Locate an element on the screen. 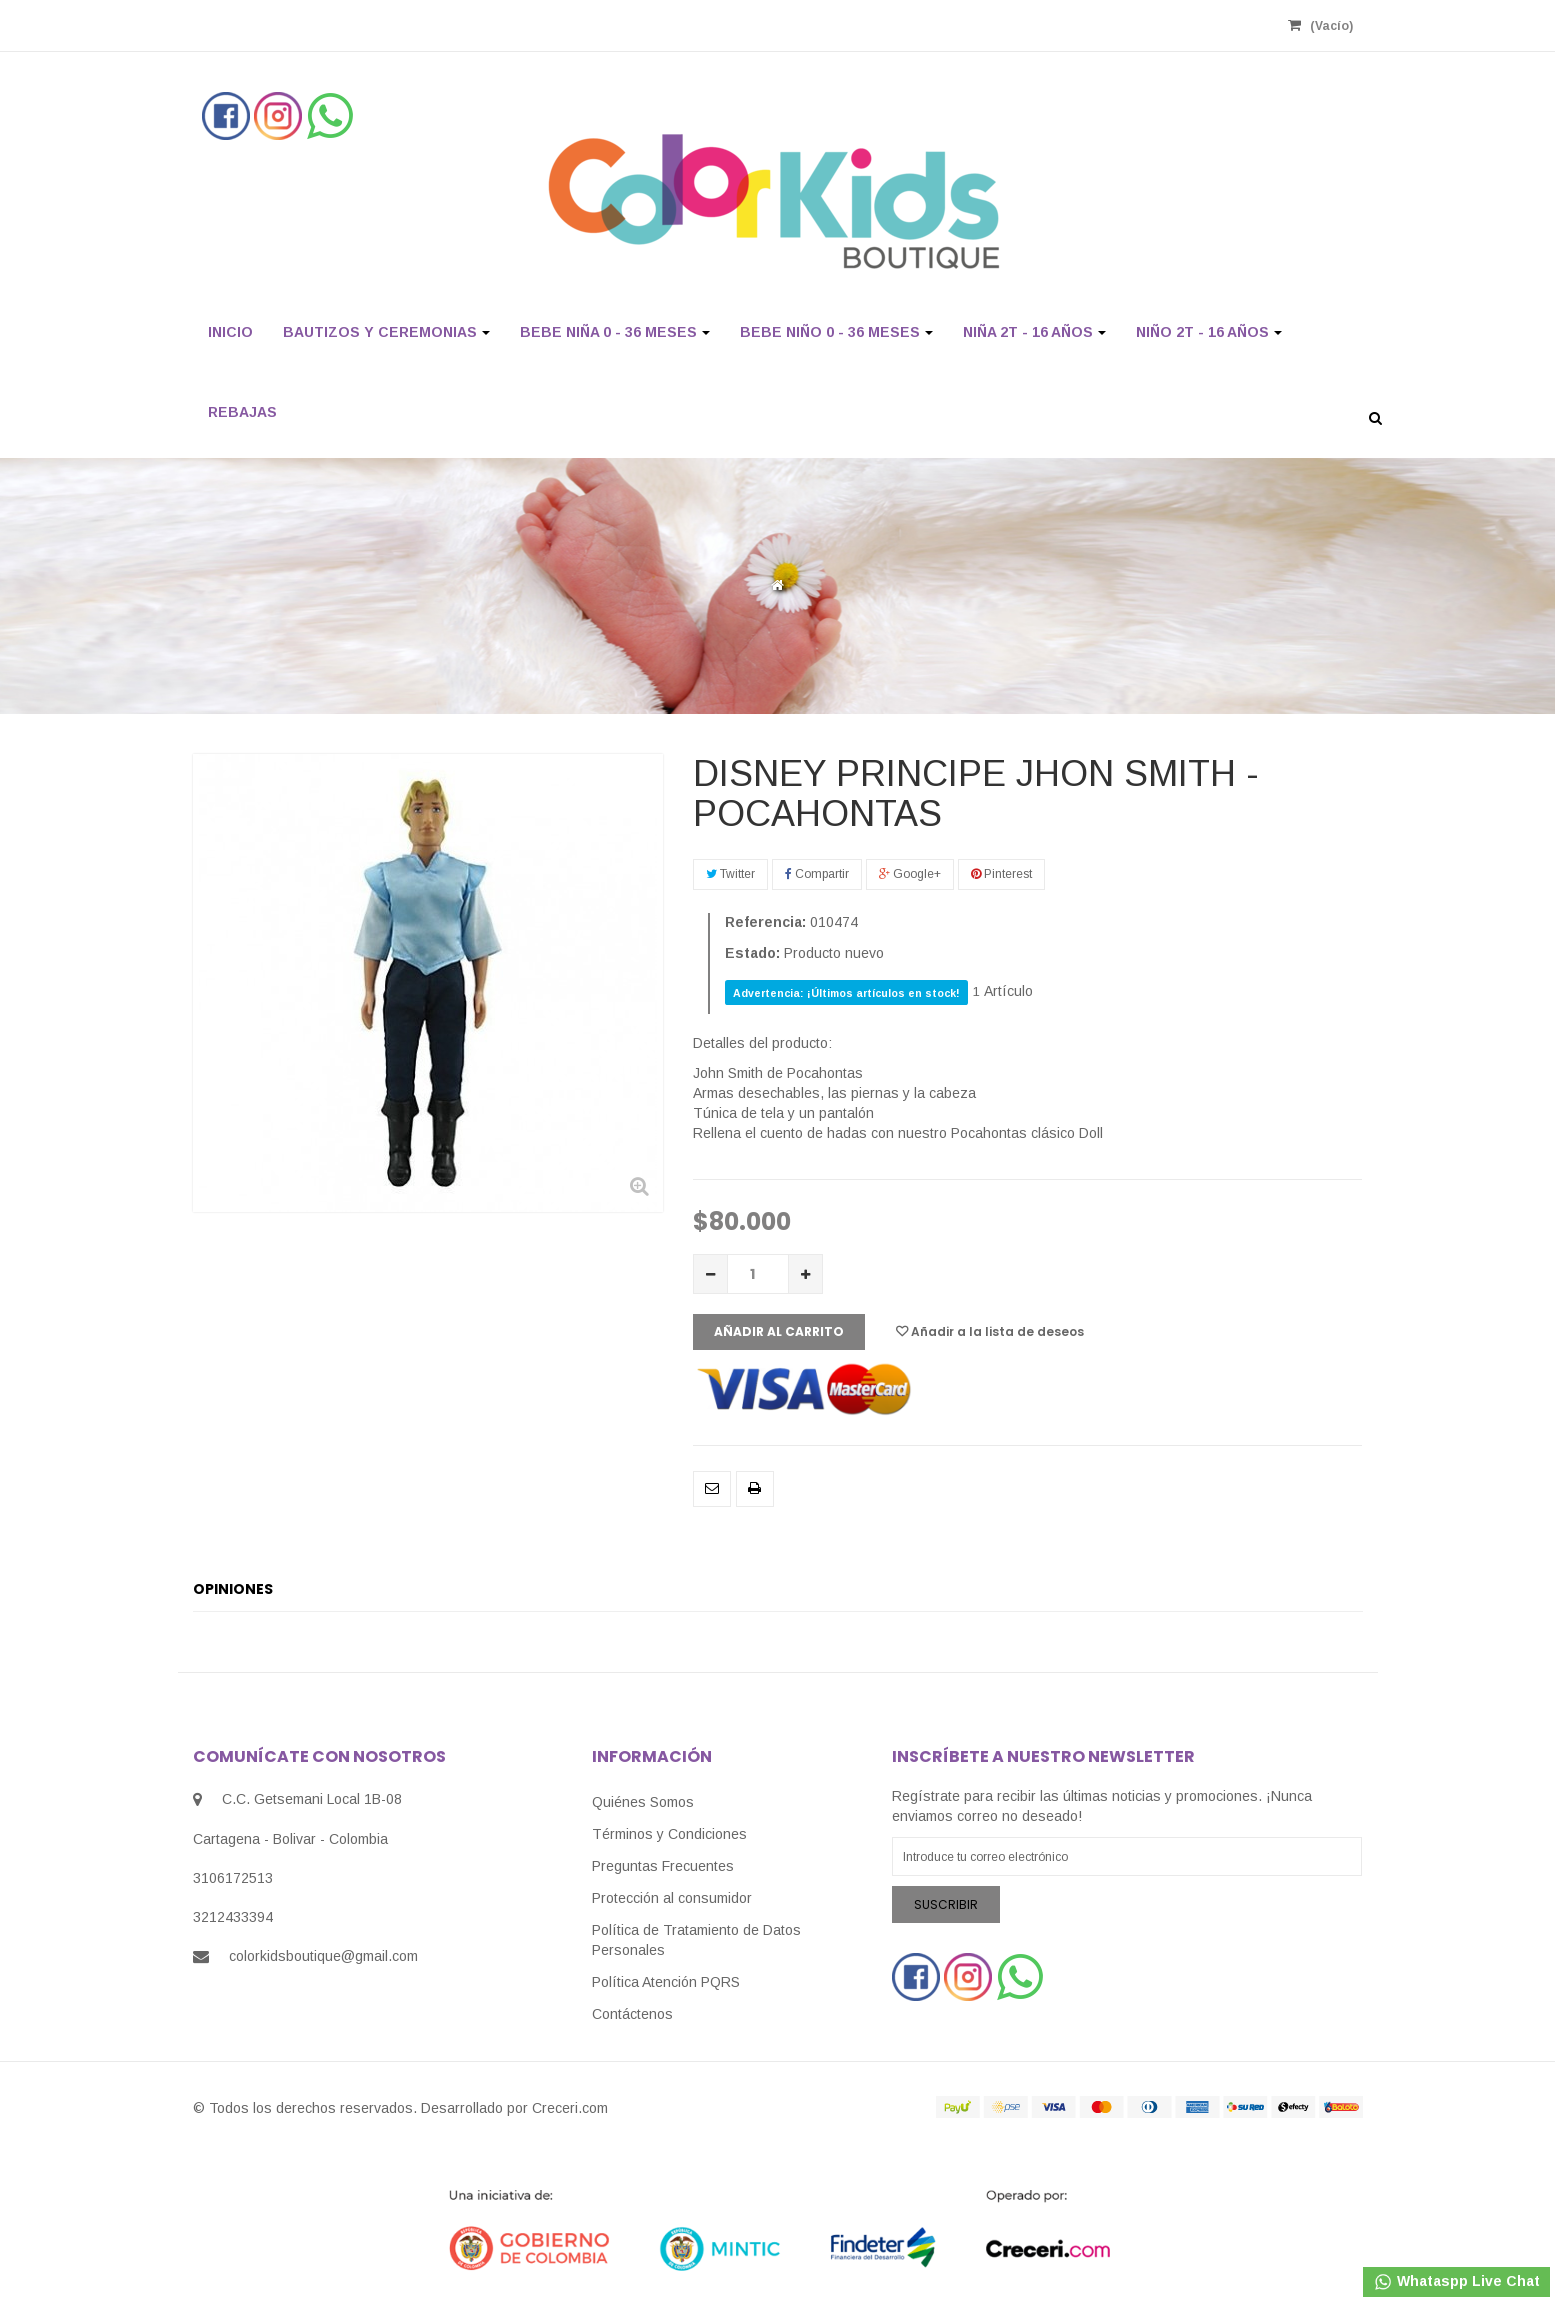 This screenshot has width=1555, height=2302. colorkidsboutique@gmail.com is located at coordinates (323, 1956).